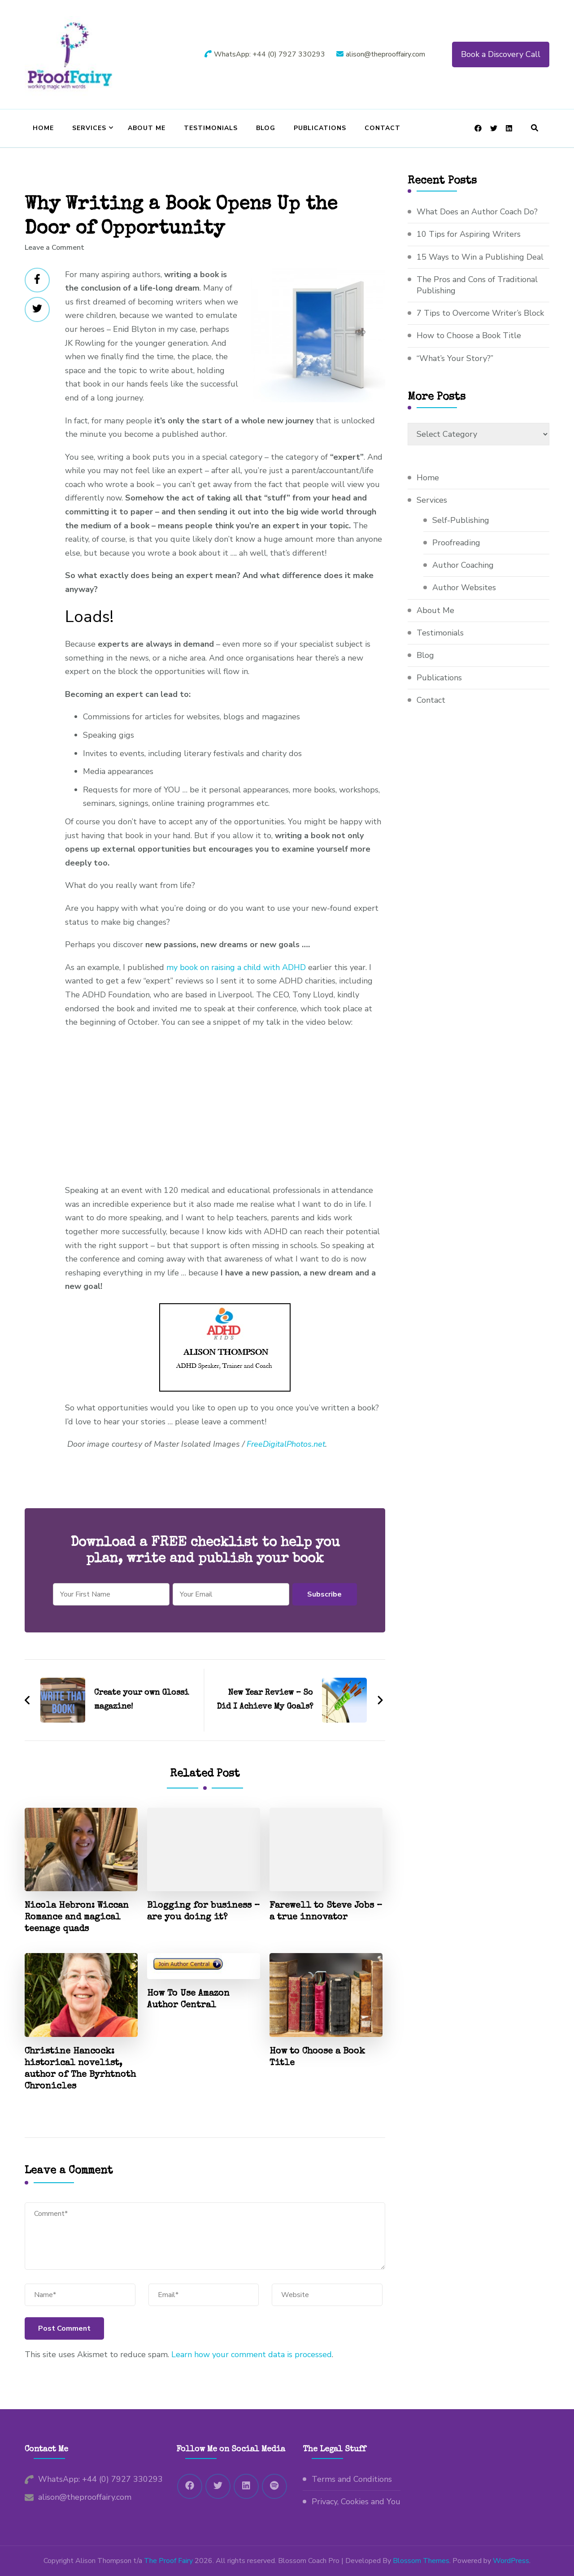  What do you see at coordinates (43, 128) in the screenshot?
I see `Home` at bounding box center [43, 128].